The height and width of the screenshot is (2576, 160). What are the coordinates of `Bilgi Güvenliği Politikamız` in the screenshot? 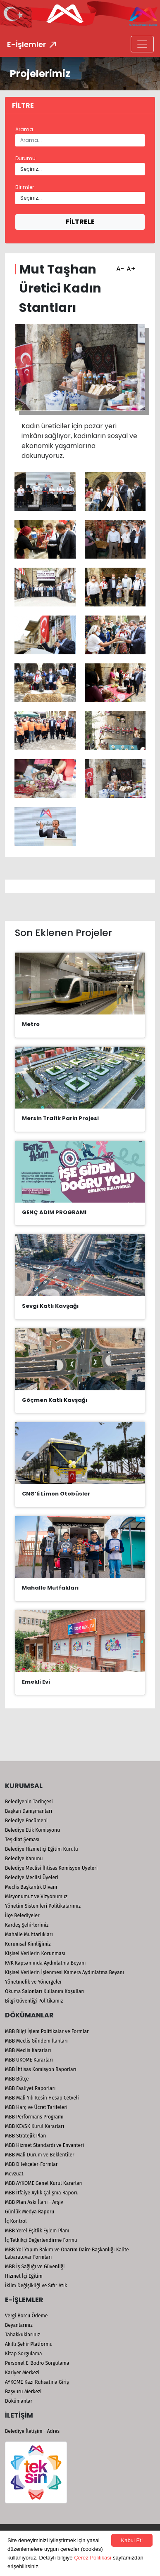 It's located at (34, 2001).